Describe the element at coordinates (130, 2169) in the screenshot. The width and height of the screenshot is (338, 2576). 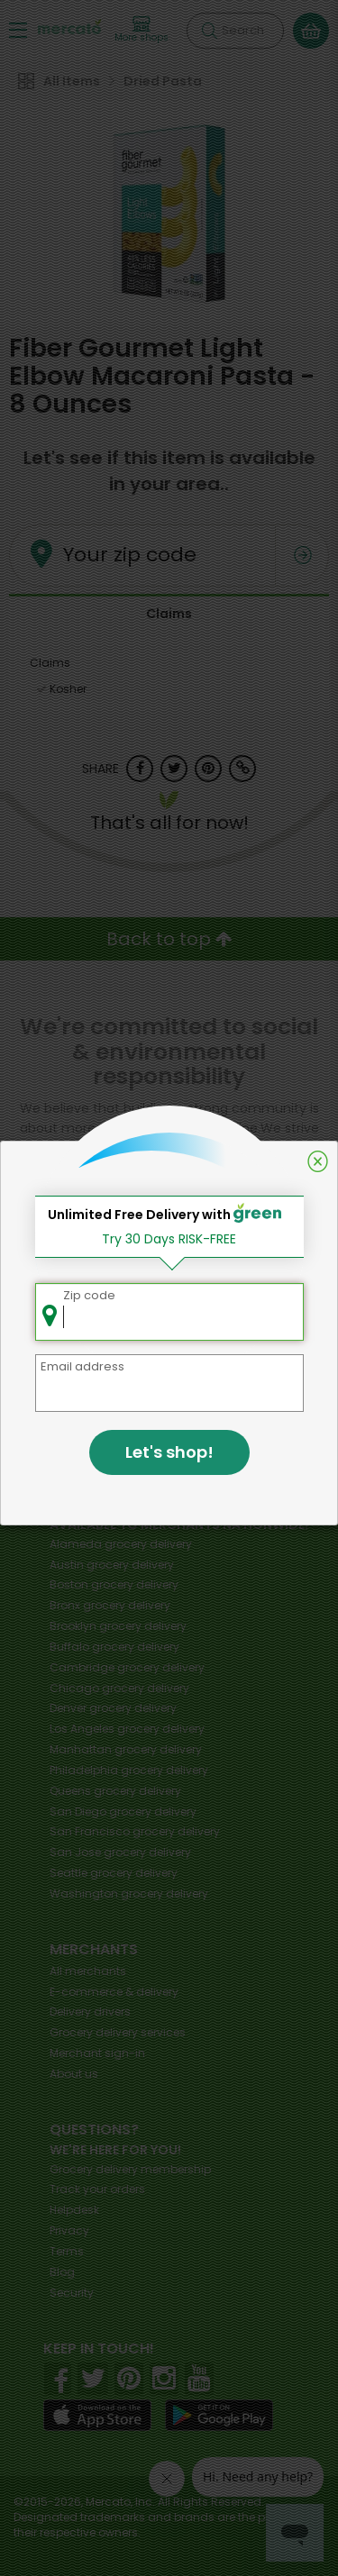
I see `Grocery delivery membership` at that location.